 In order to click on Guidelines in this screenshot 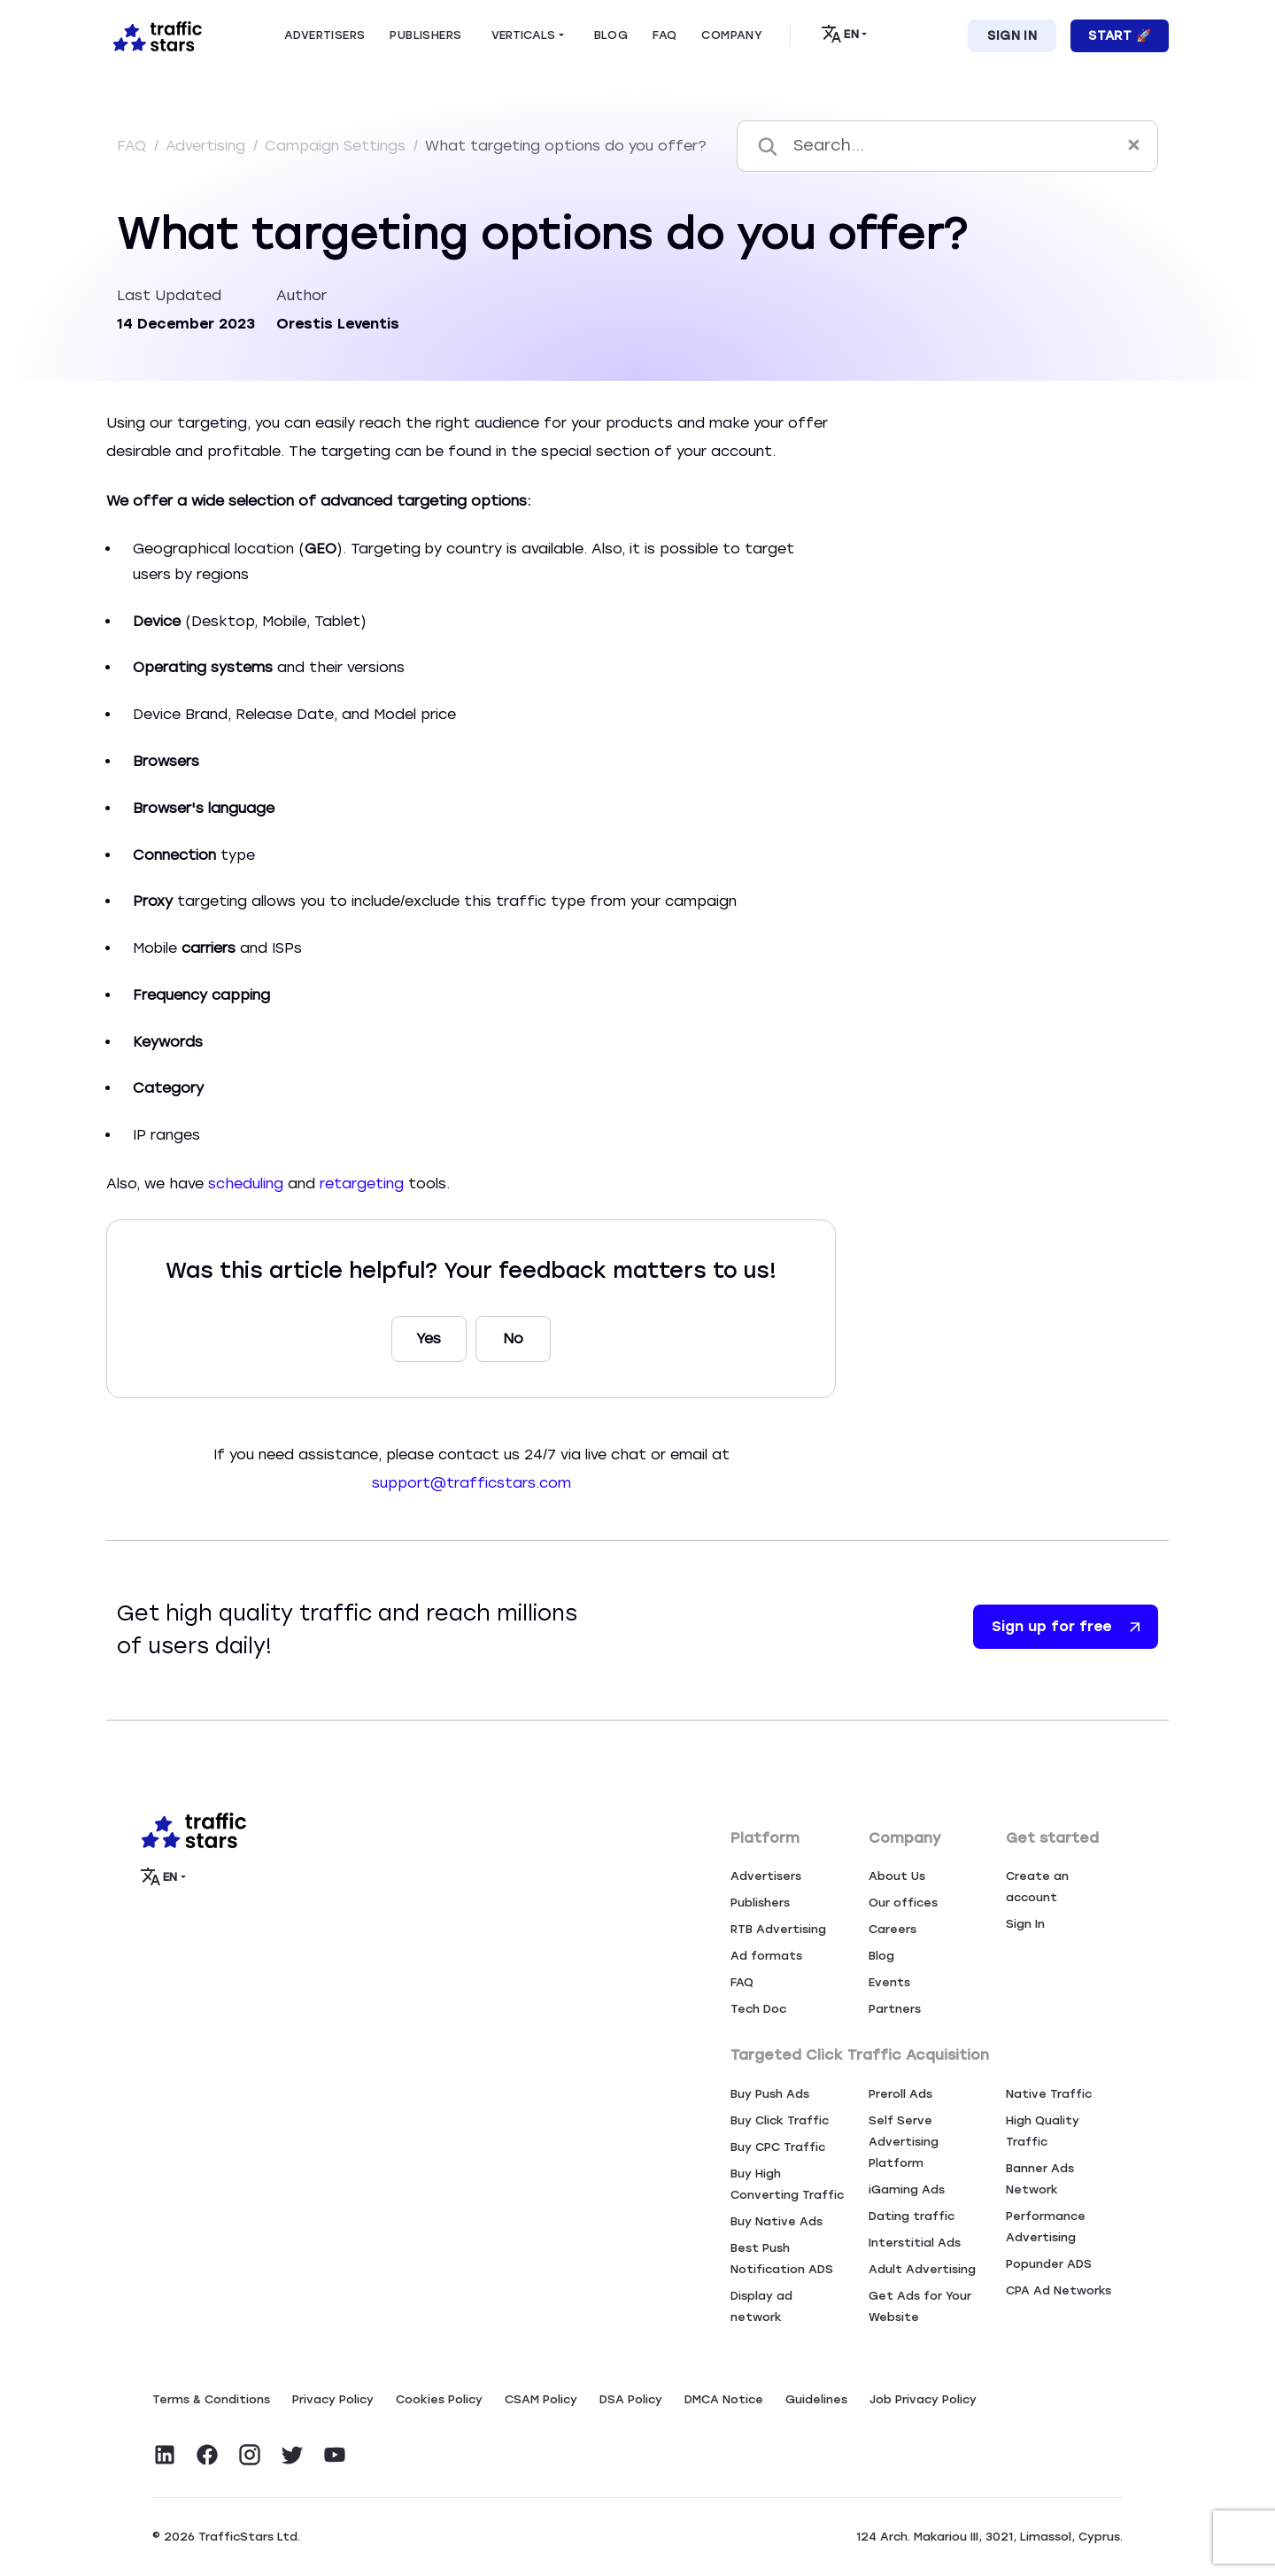, I will do `click(816, 2399)`.